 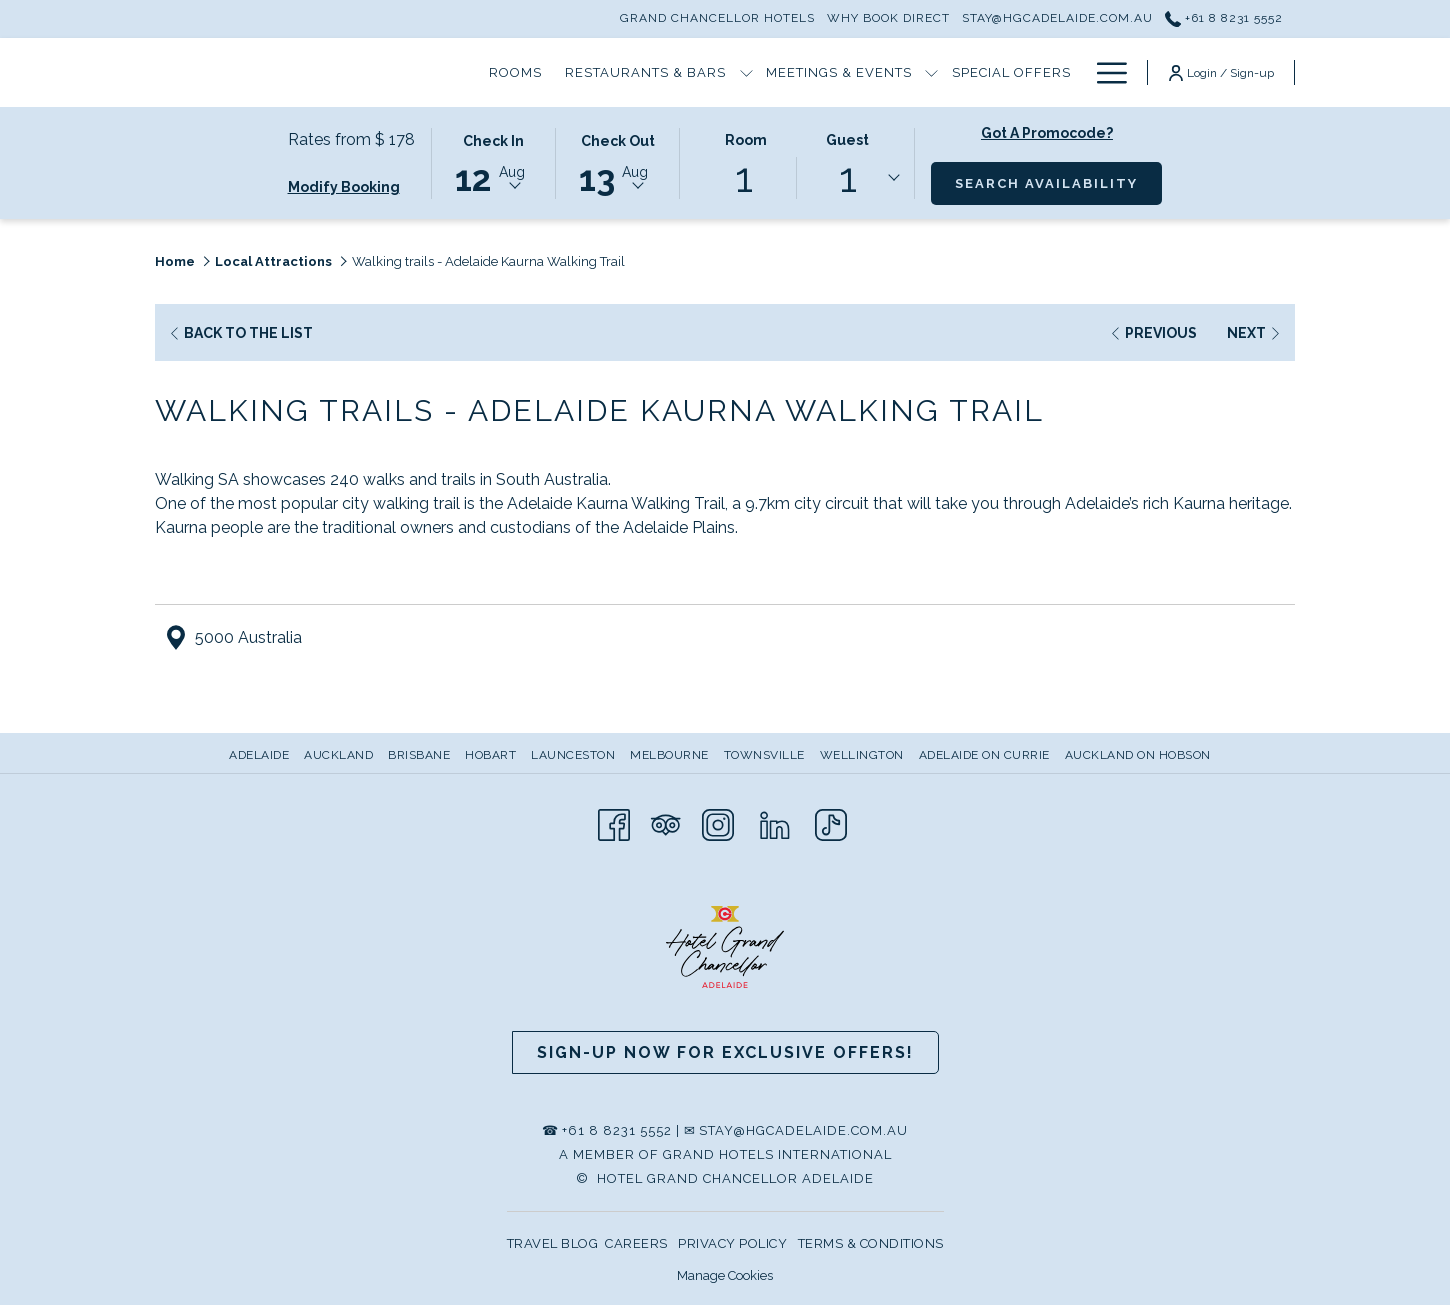 What do you see at coordinates (261, 755) in the screenshot?
I see `[menuitem]` at bounding box center [261, 755].